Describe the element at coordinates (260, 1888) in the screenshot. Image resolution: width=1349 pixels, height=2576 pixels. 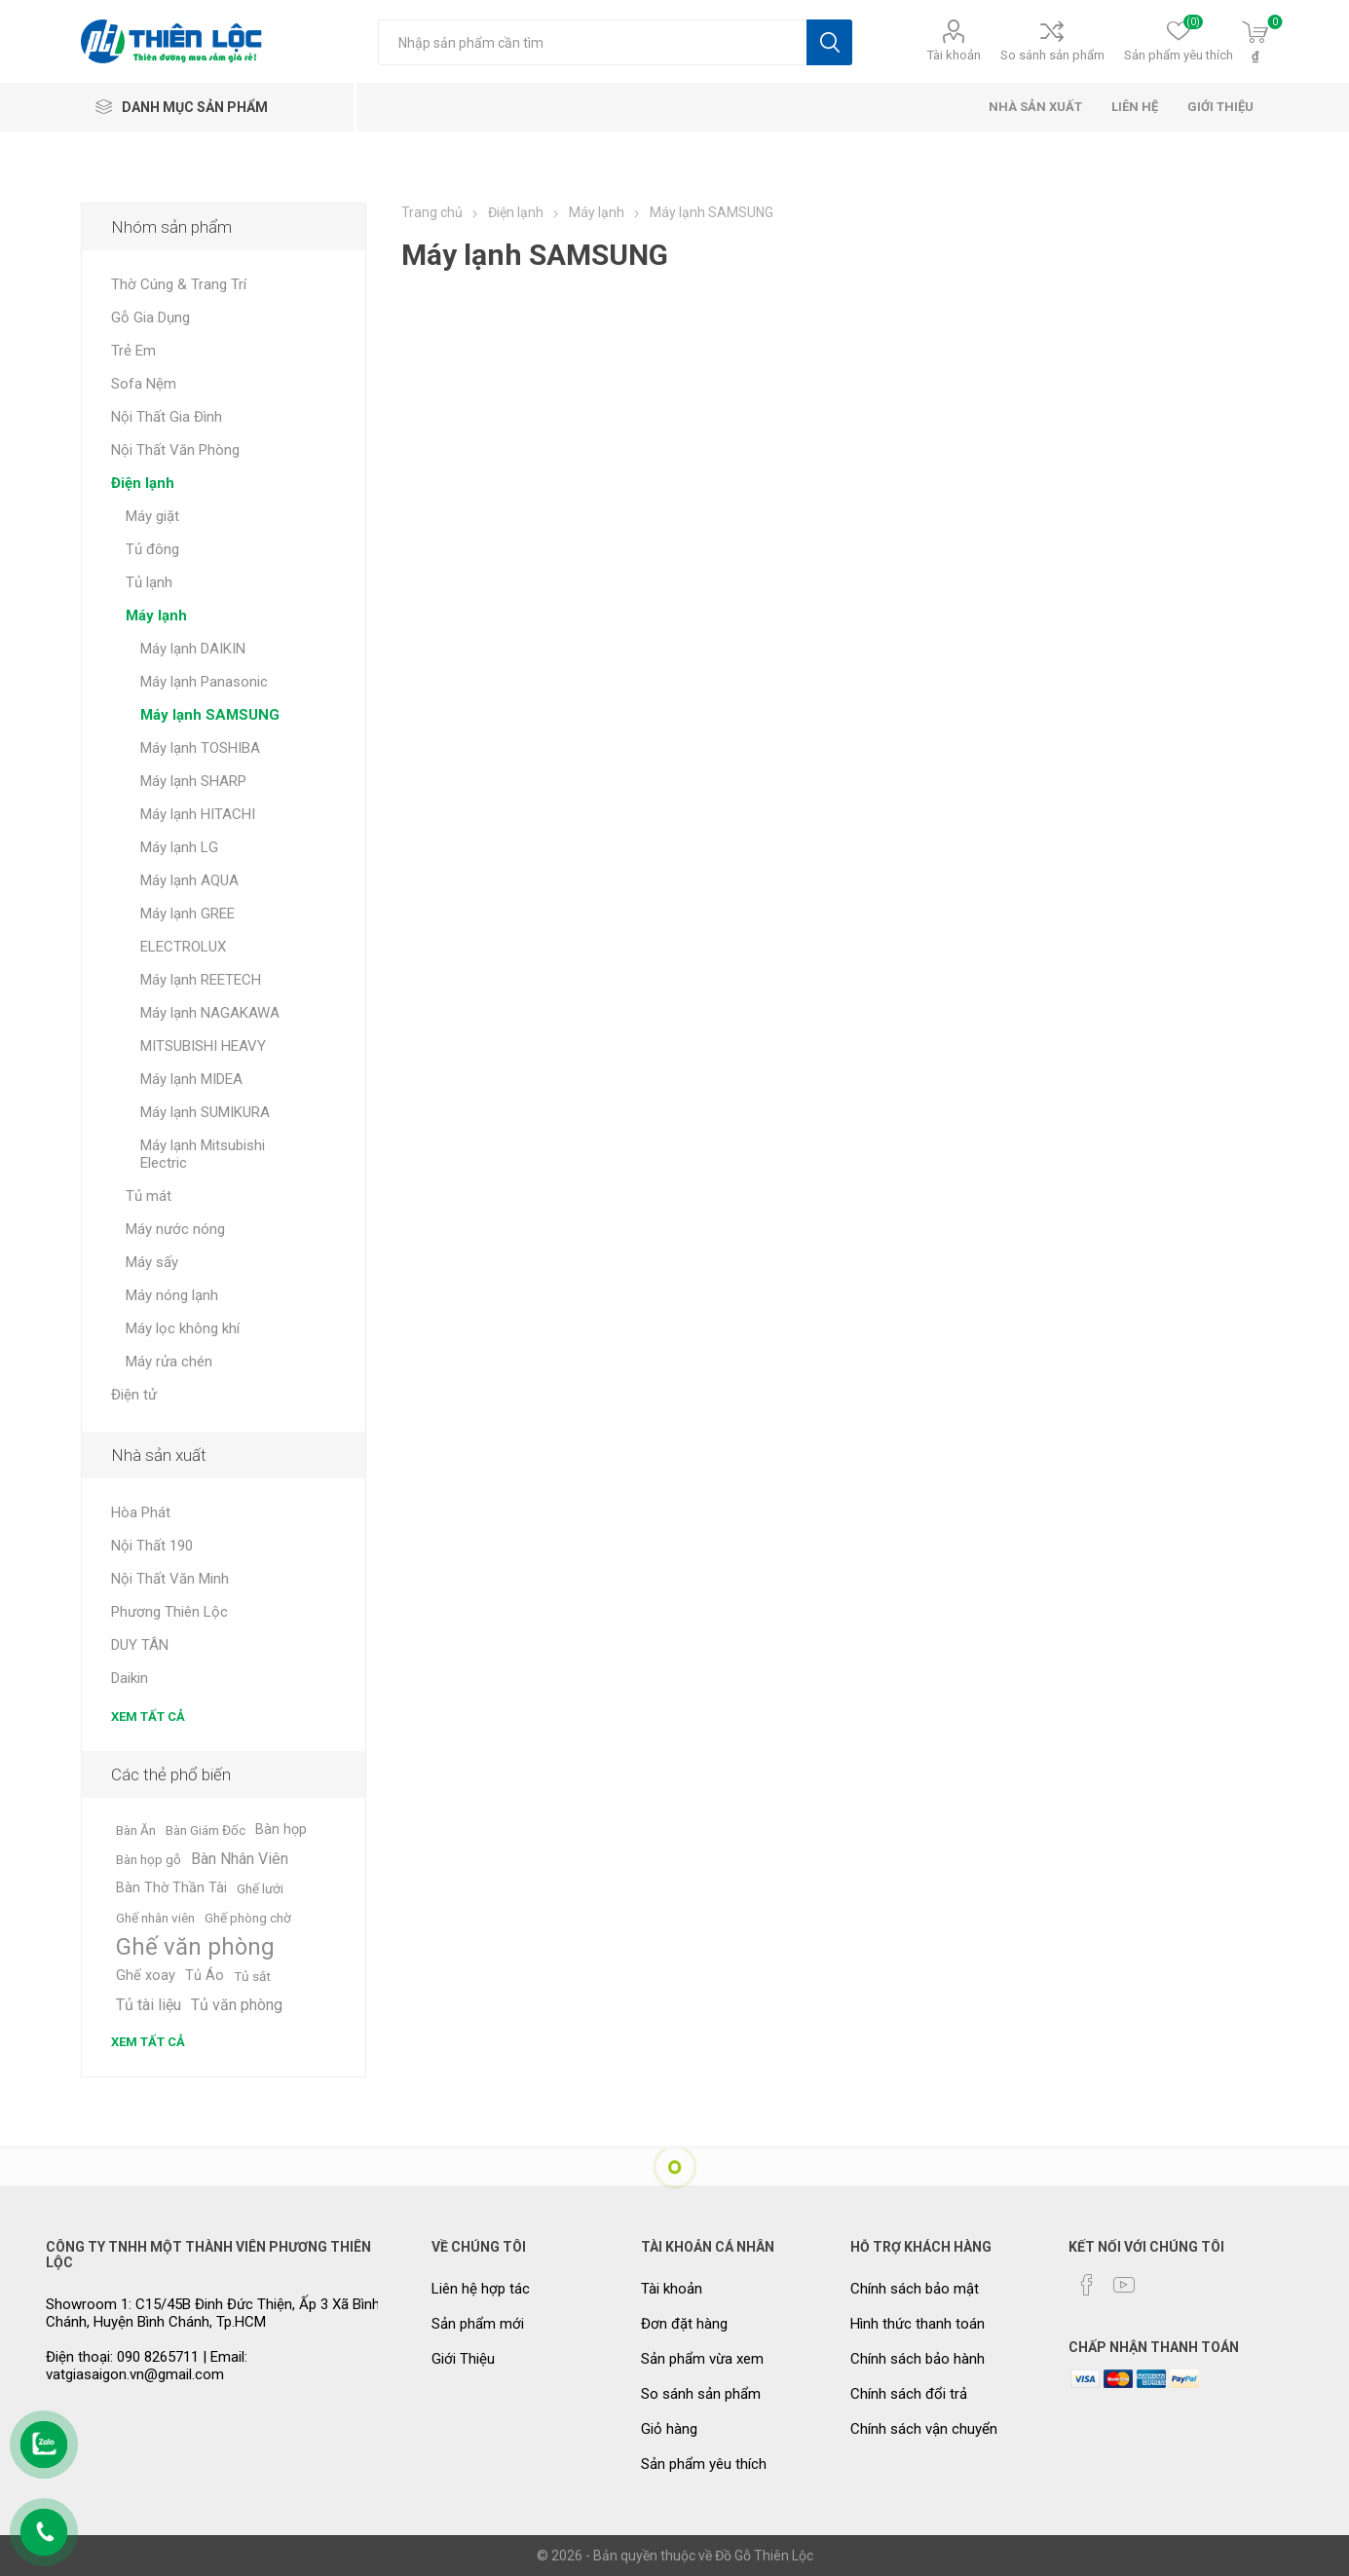
I see `Ghế lưới` at that location.